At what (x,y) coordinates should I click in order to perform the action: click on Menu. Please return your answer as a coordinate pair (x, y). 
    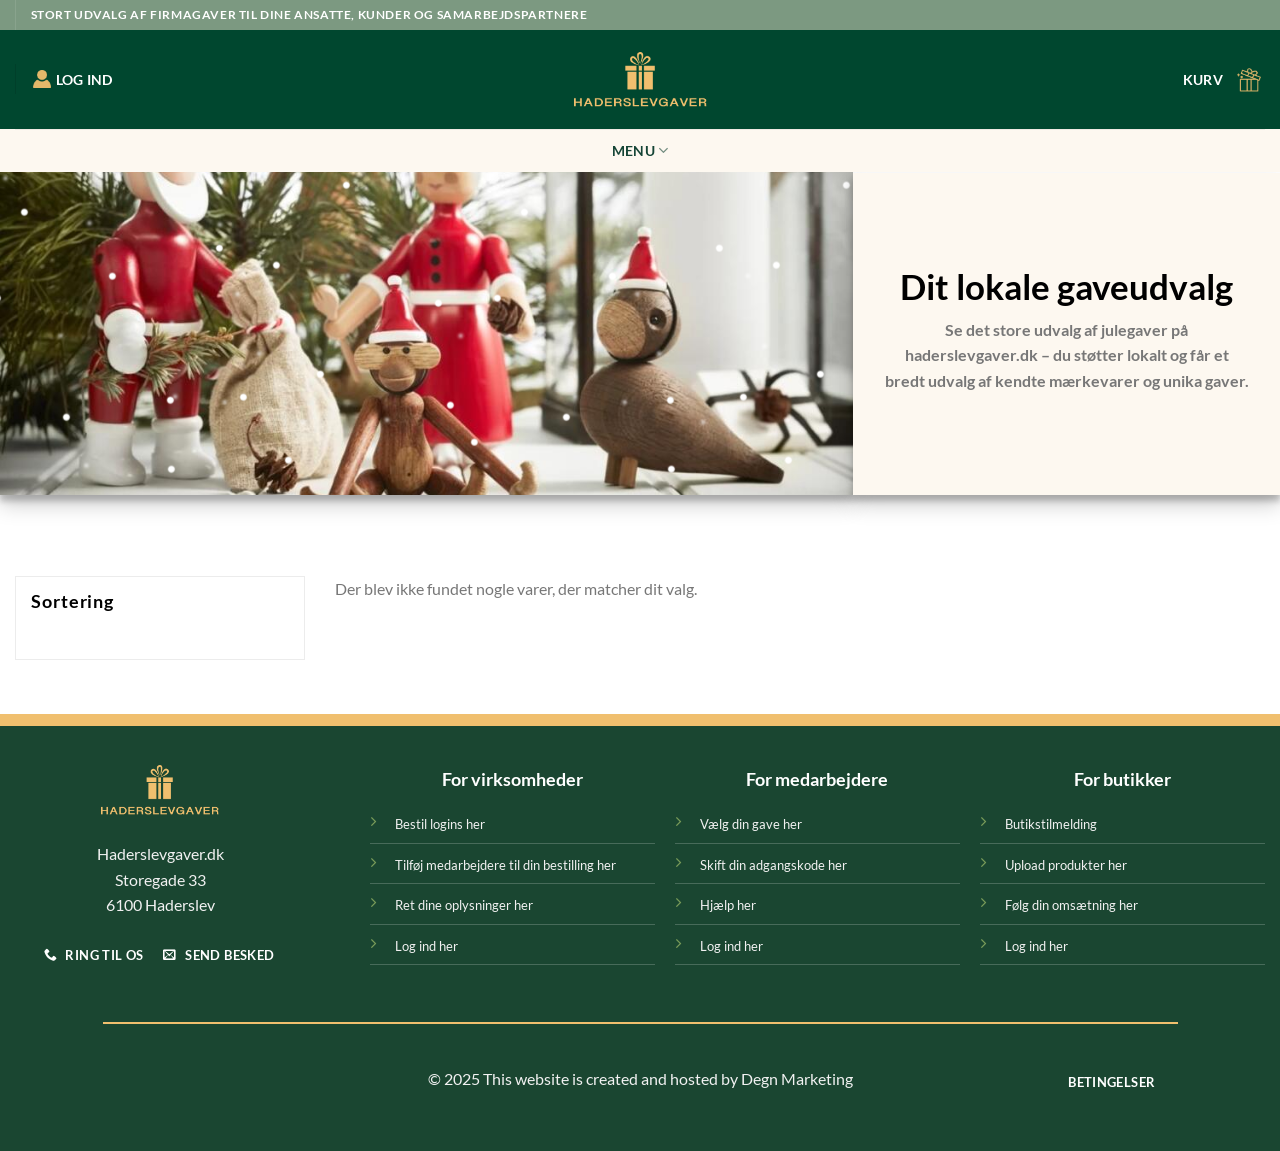
    Looking at the image, I should click on (640, 150).